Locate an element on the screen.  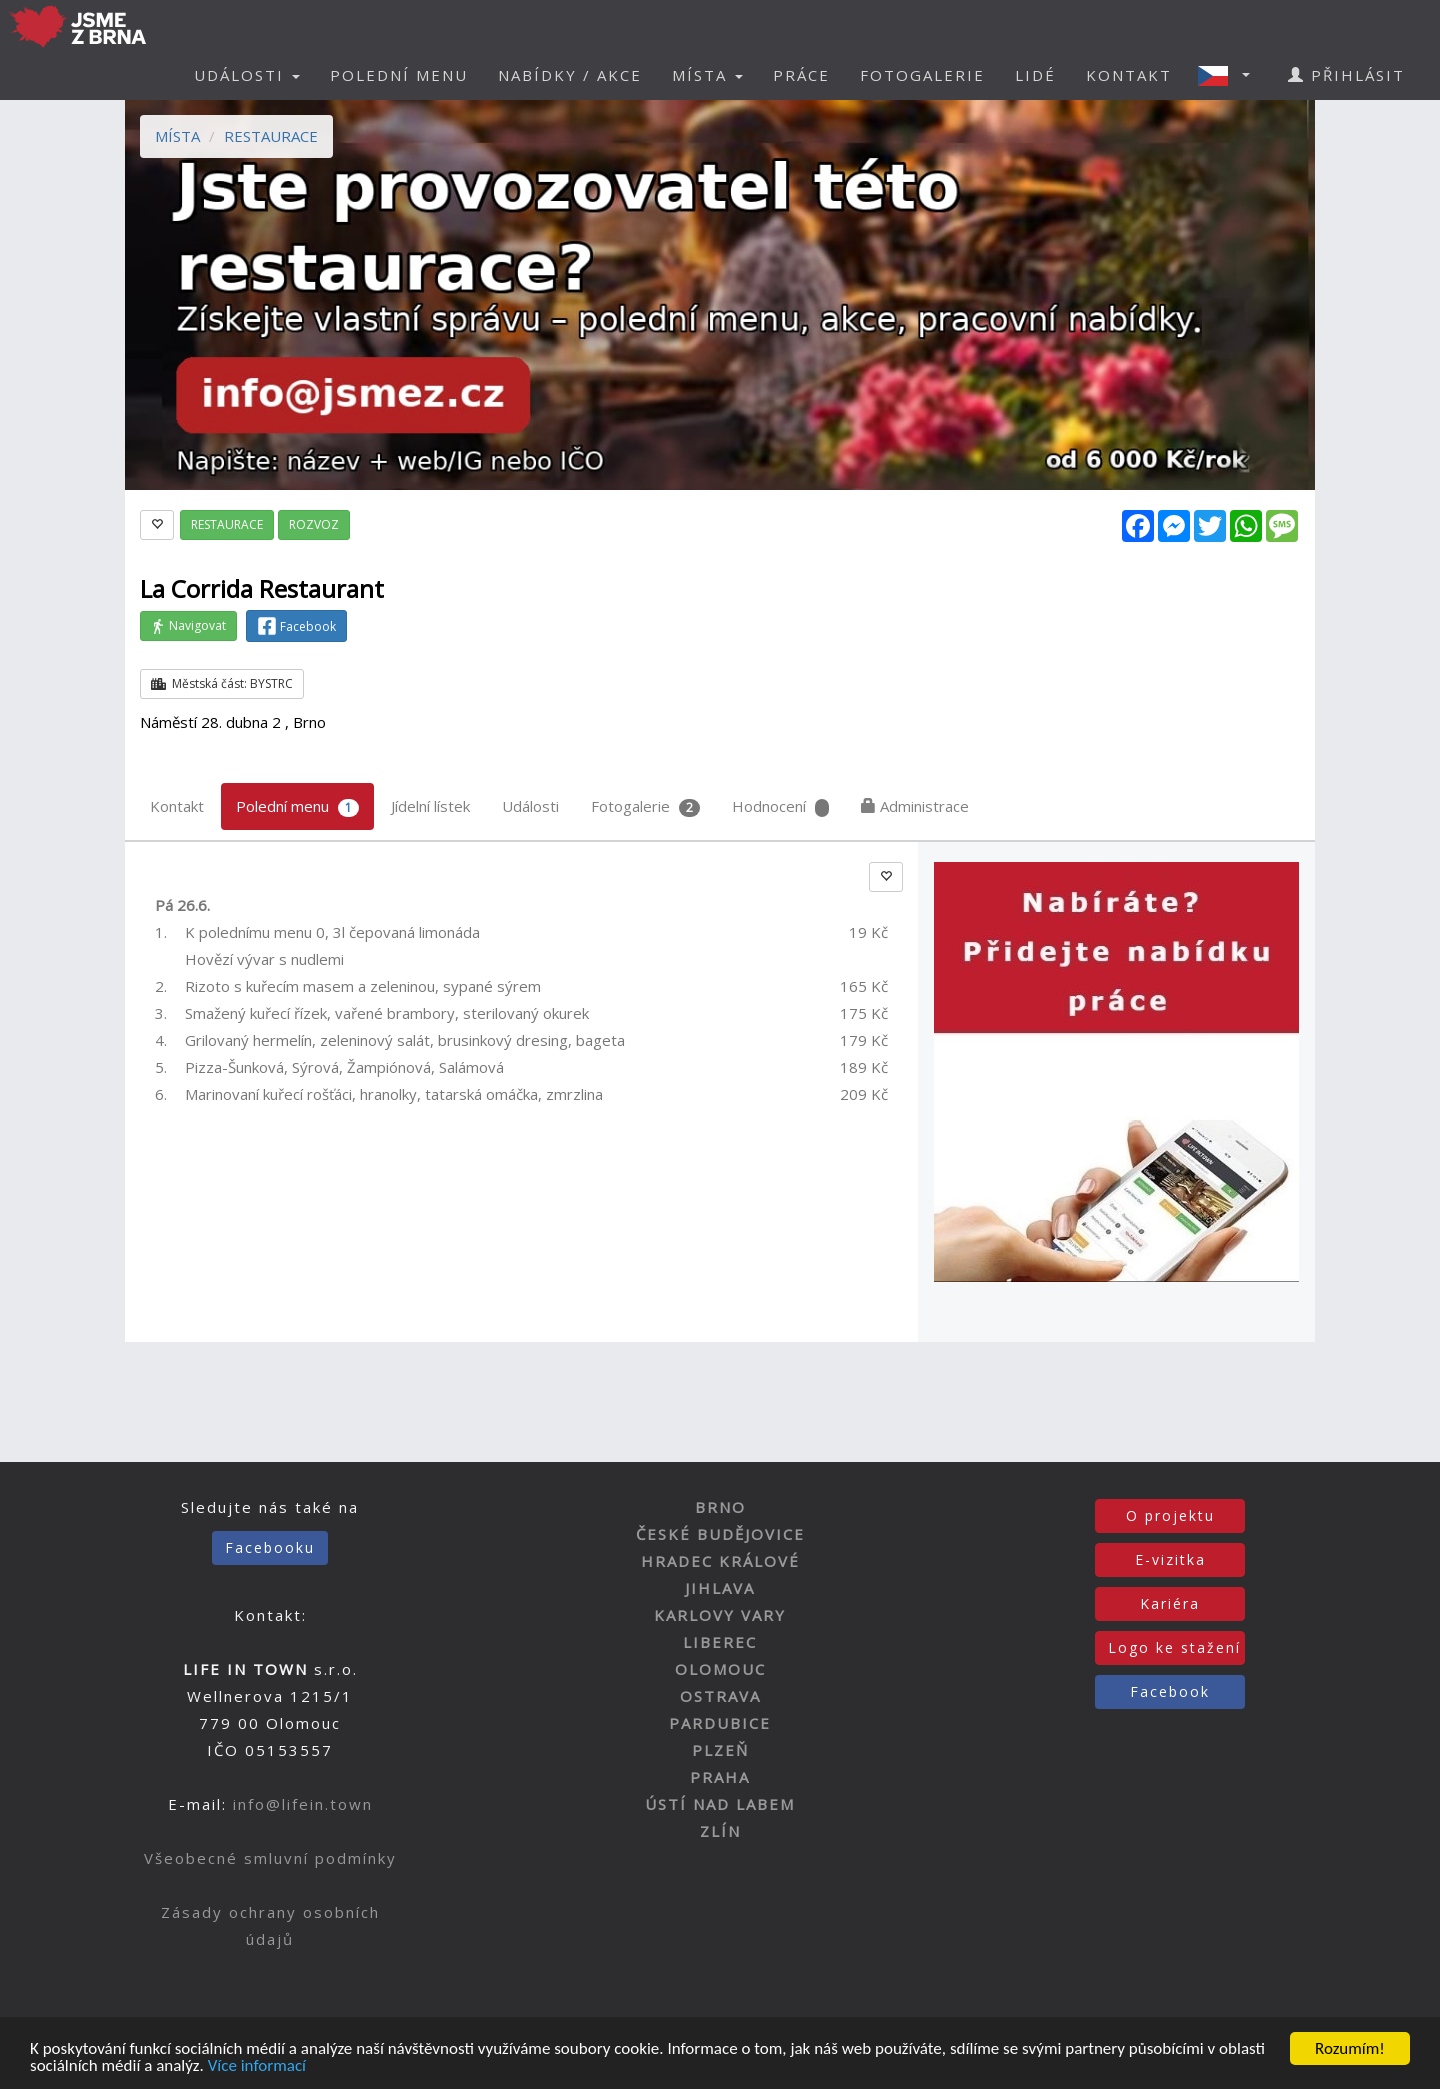
KONTAKT is located at coordinates (1129, 75).